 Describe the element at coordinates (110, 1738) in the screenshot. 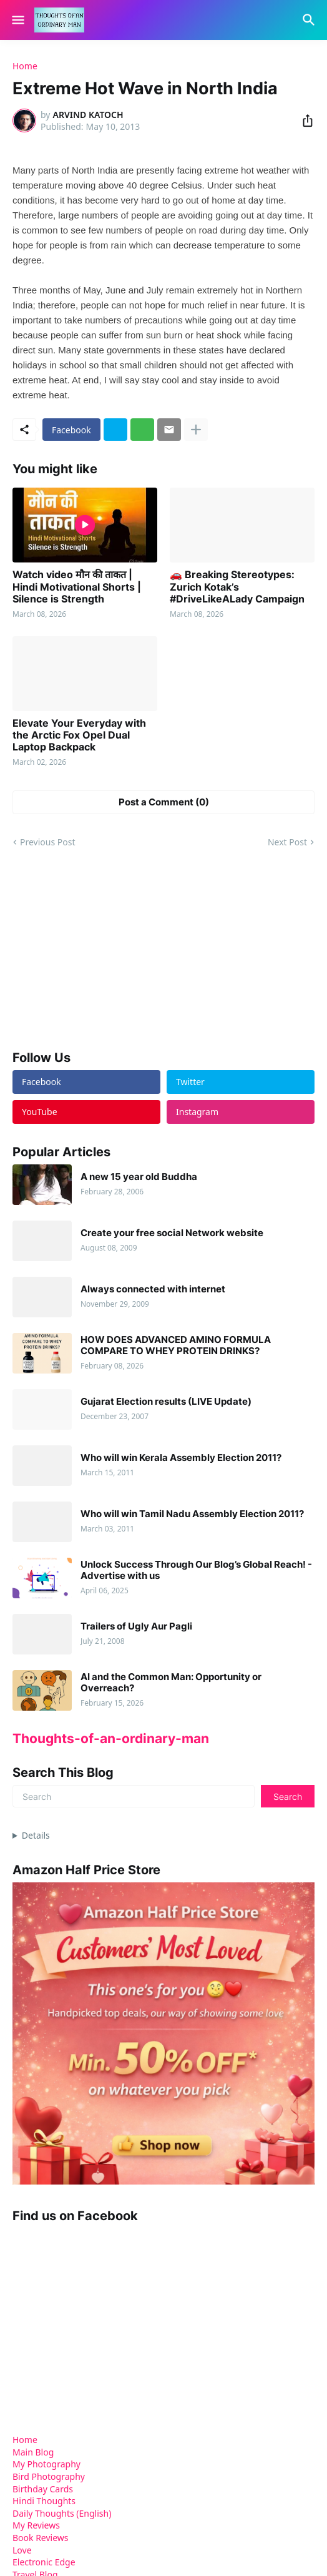

I see `Thoughts-of-an-ordinary-man` at that location.